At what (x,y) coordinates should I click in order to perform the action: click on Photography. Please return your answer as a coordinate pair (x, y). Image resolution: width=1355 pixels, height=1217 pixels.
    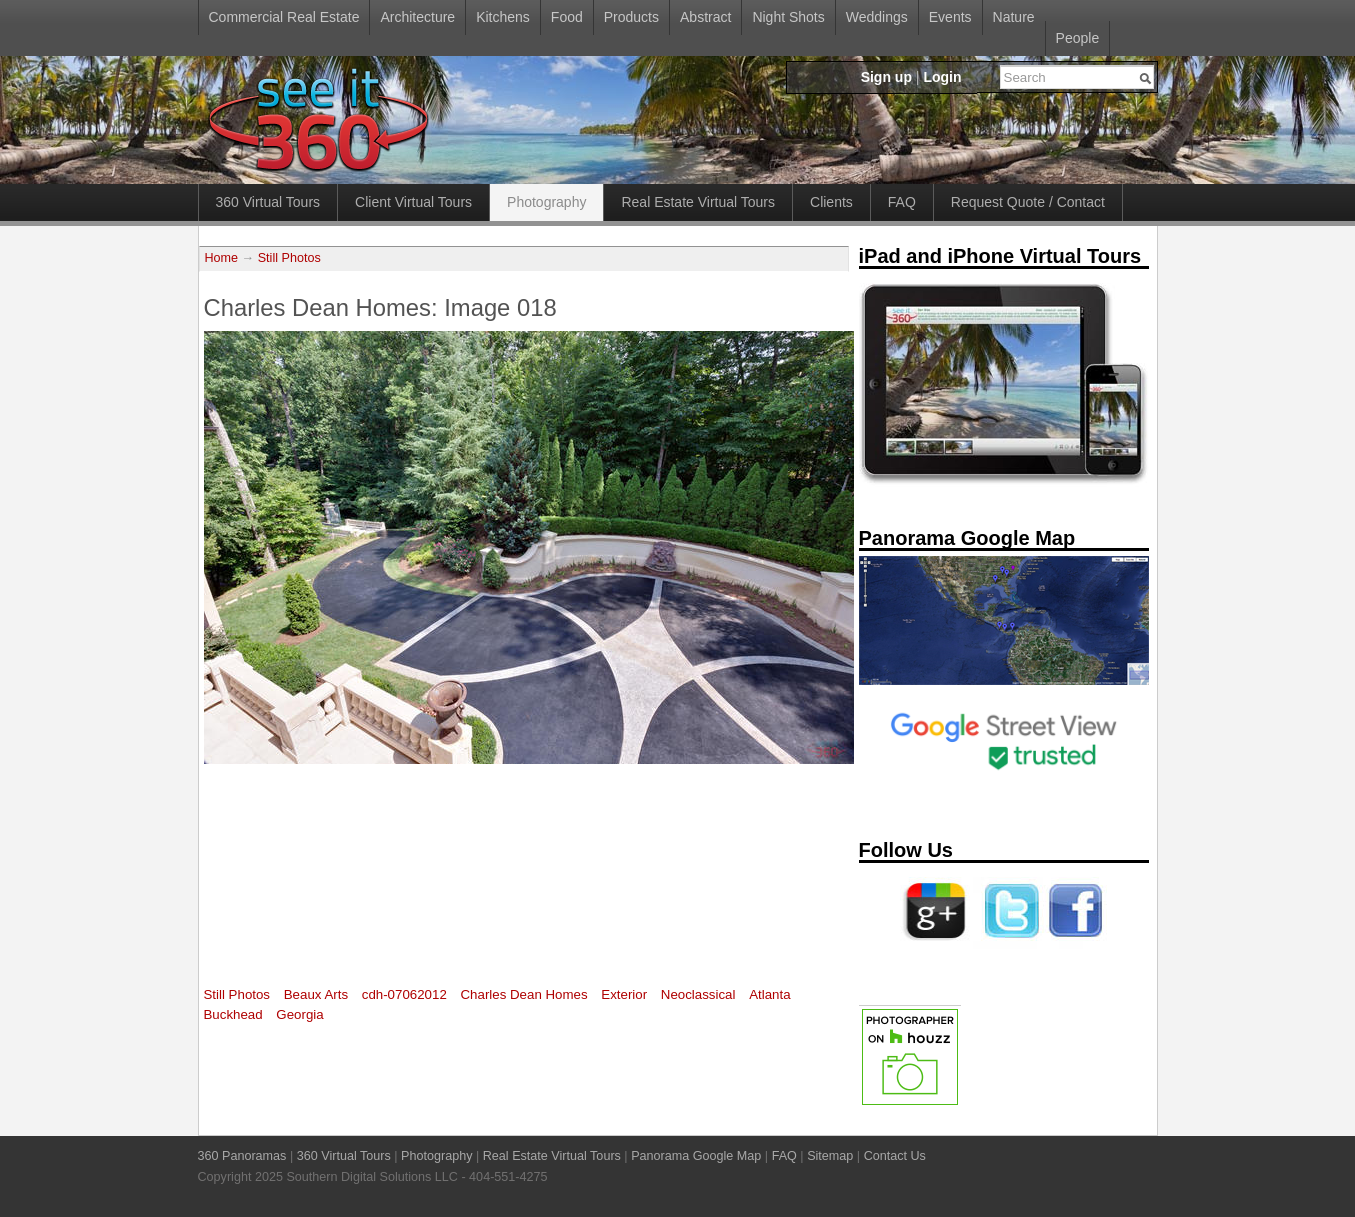
    Looking at the image, I should click on (546, 202).